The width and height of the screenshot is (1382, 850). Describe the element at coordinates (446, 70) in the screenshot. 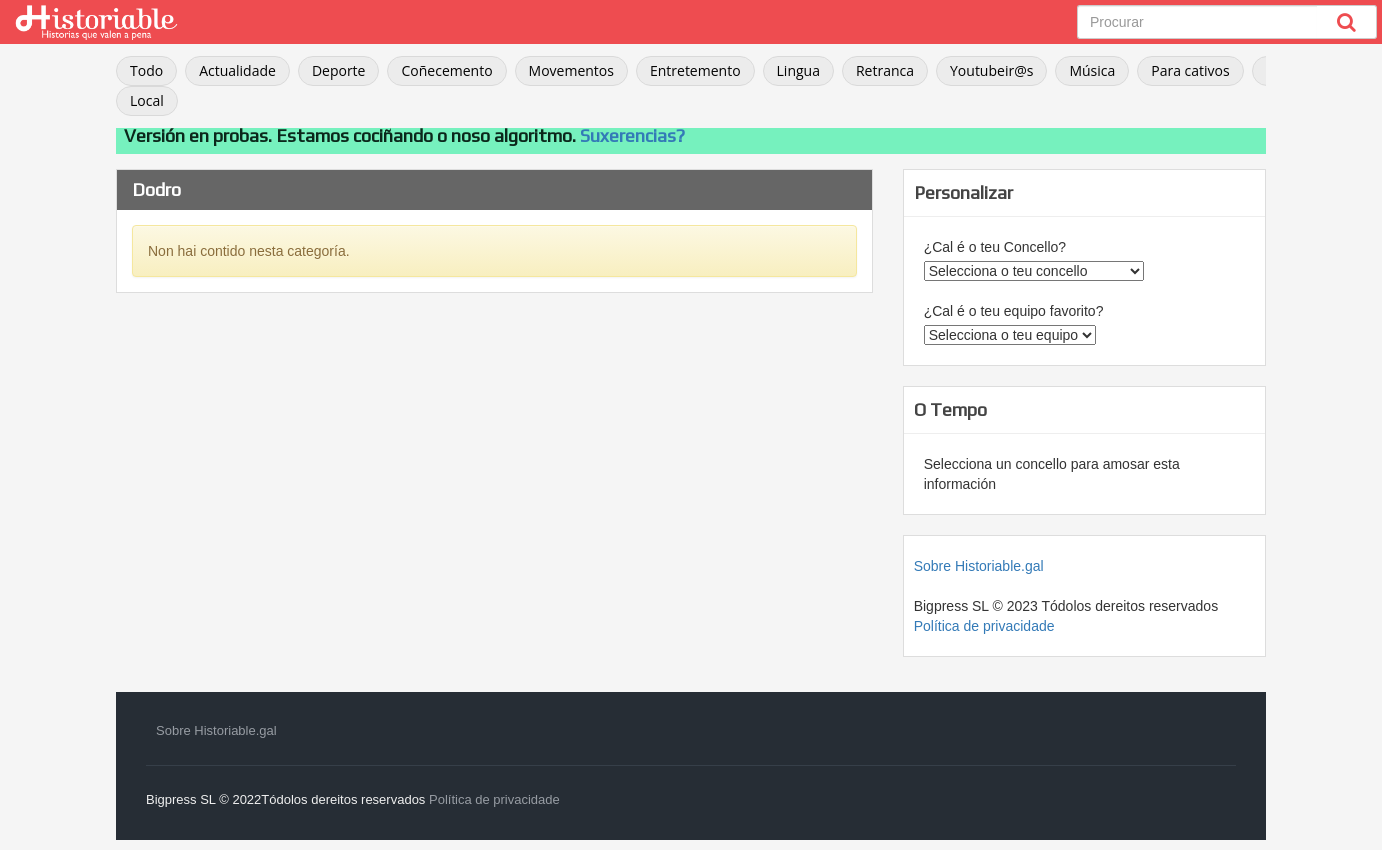

I see `Coñecemento` at that location.